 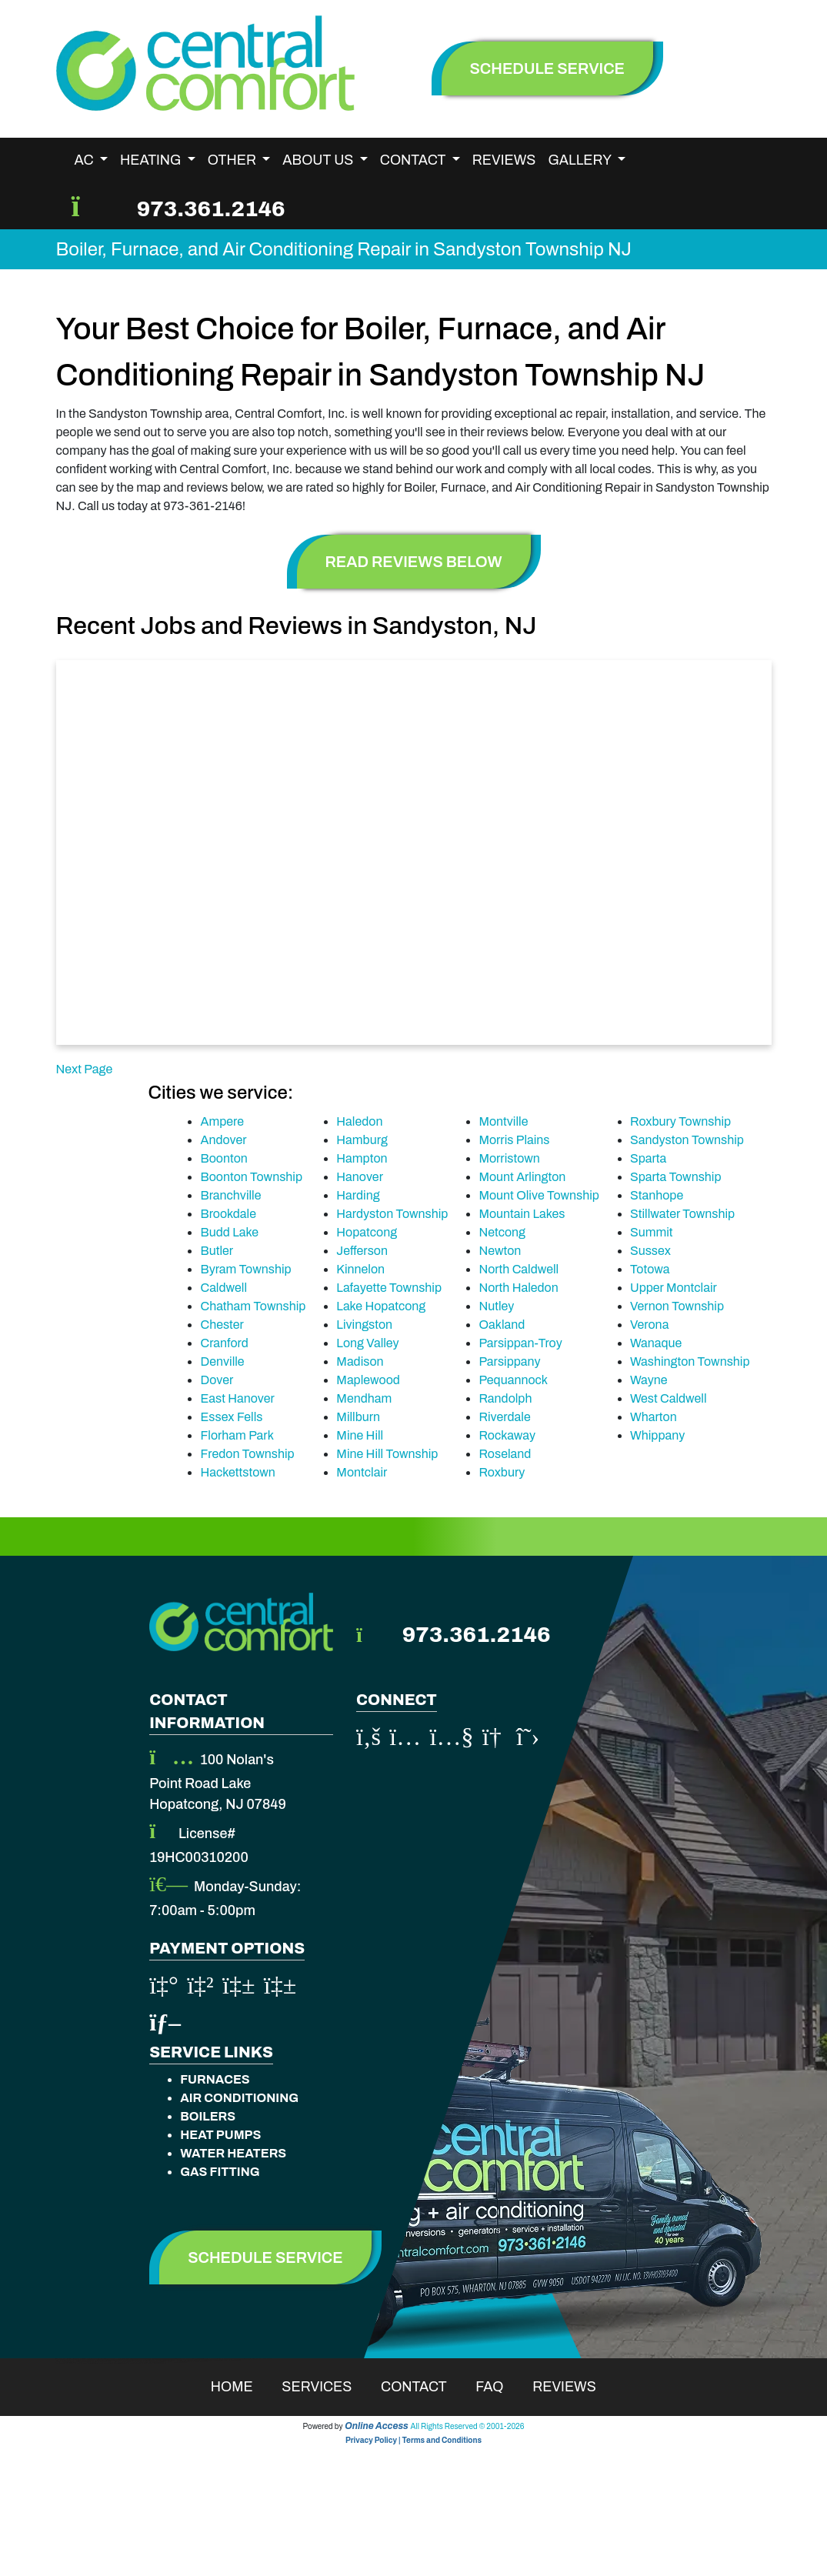 What do you see at coordinates (359, 1361) in the screenshot?
I see `Madison` at bounding box center [359, 1361].